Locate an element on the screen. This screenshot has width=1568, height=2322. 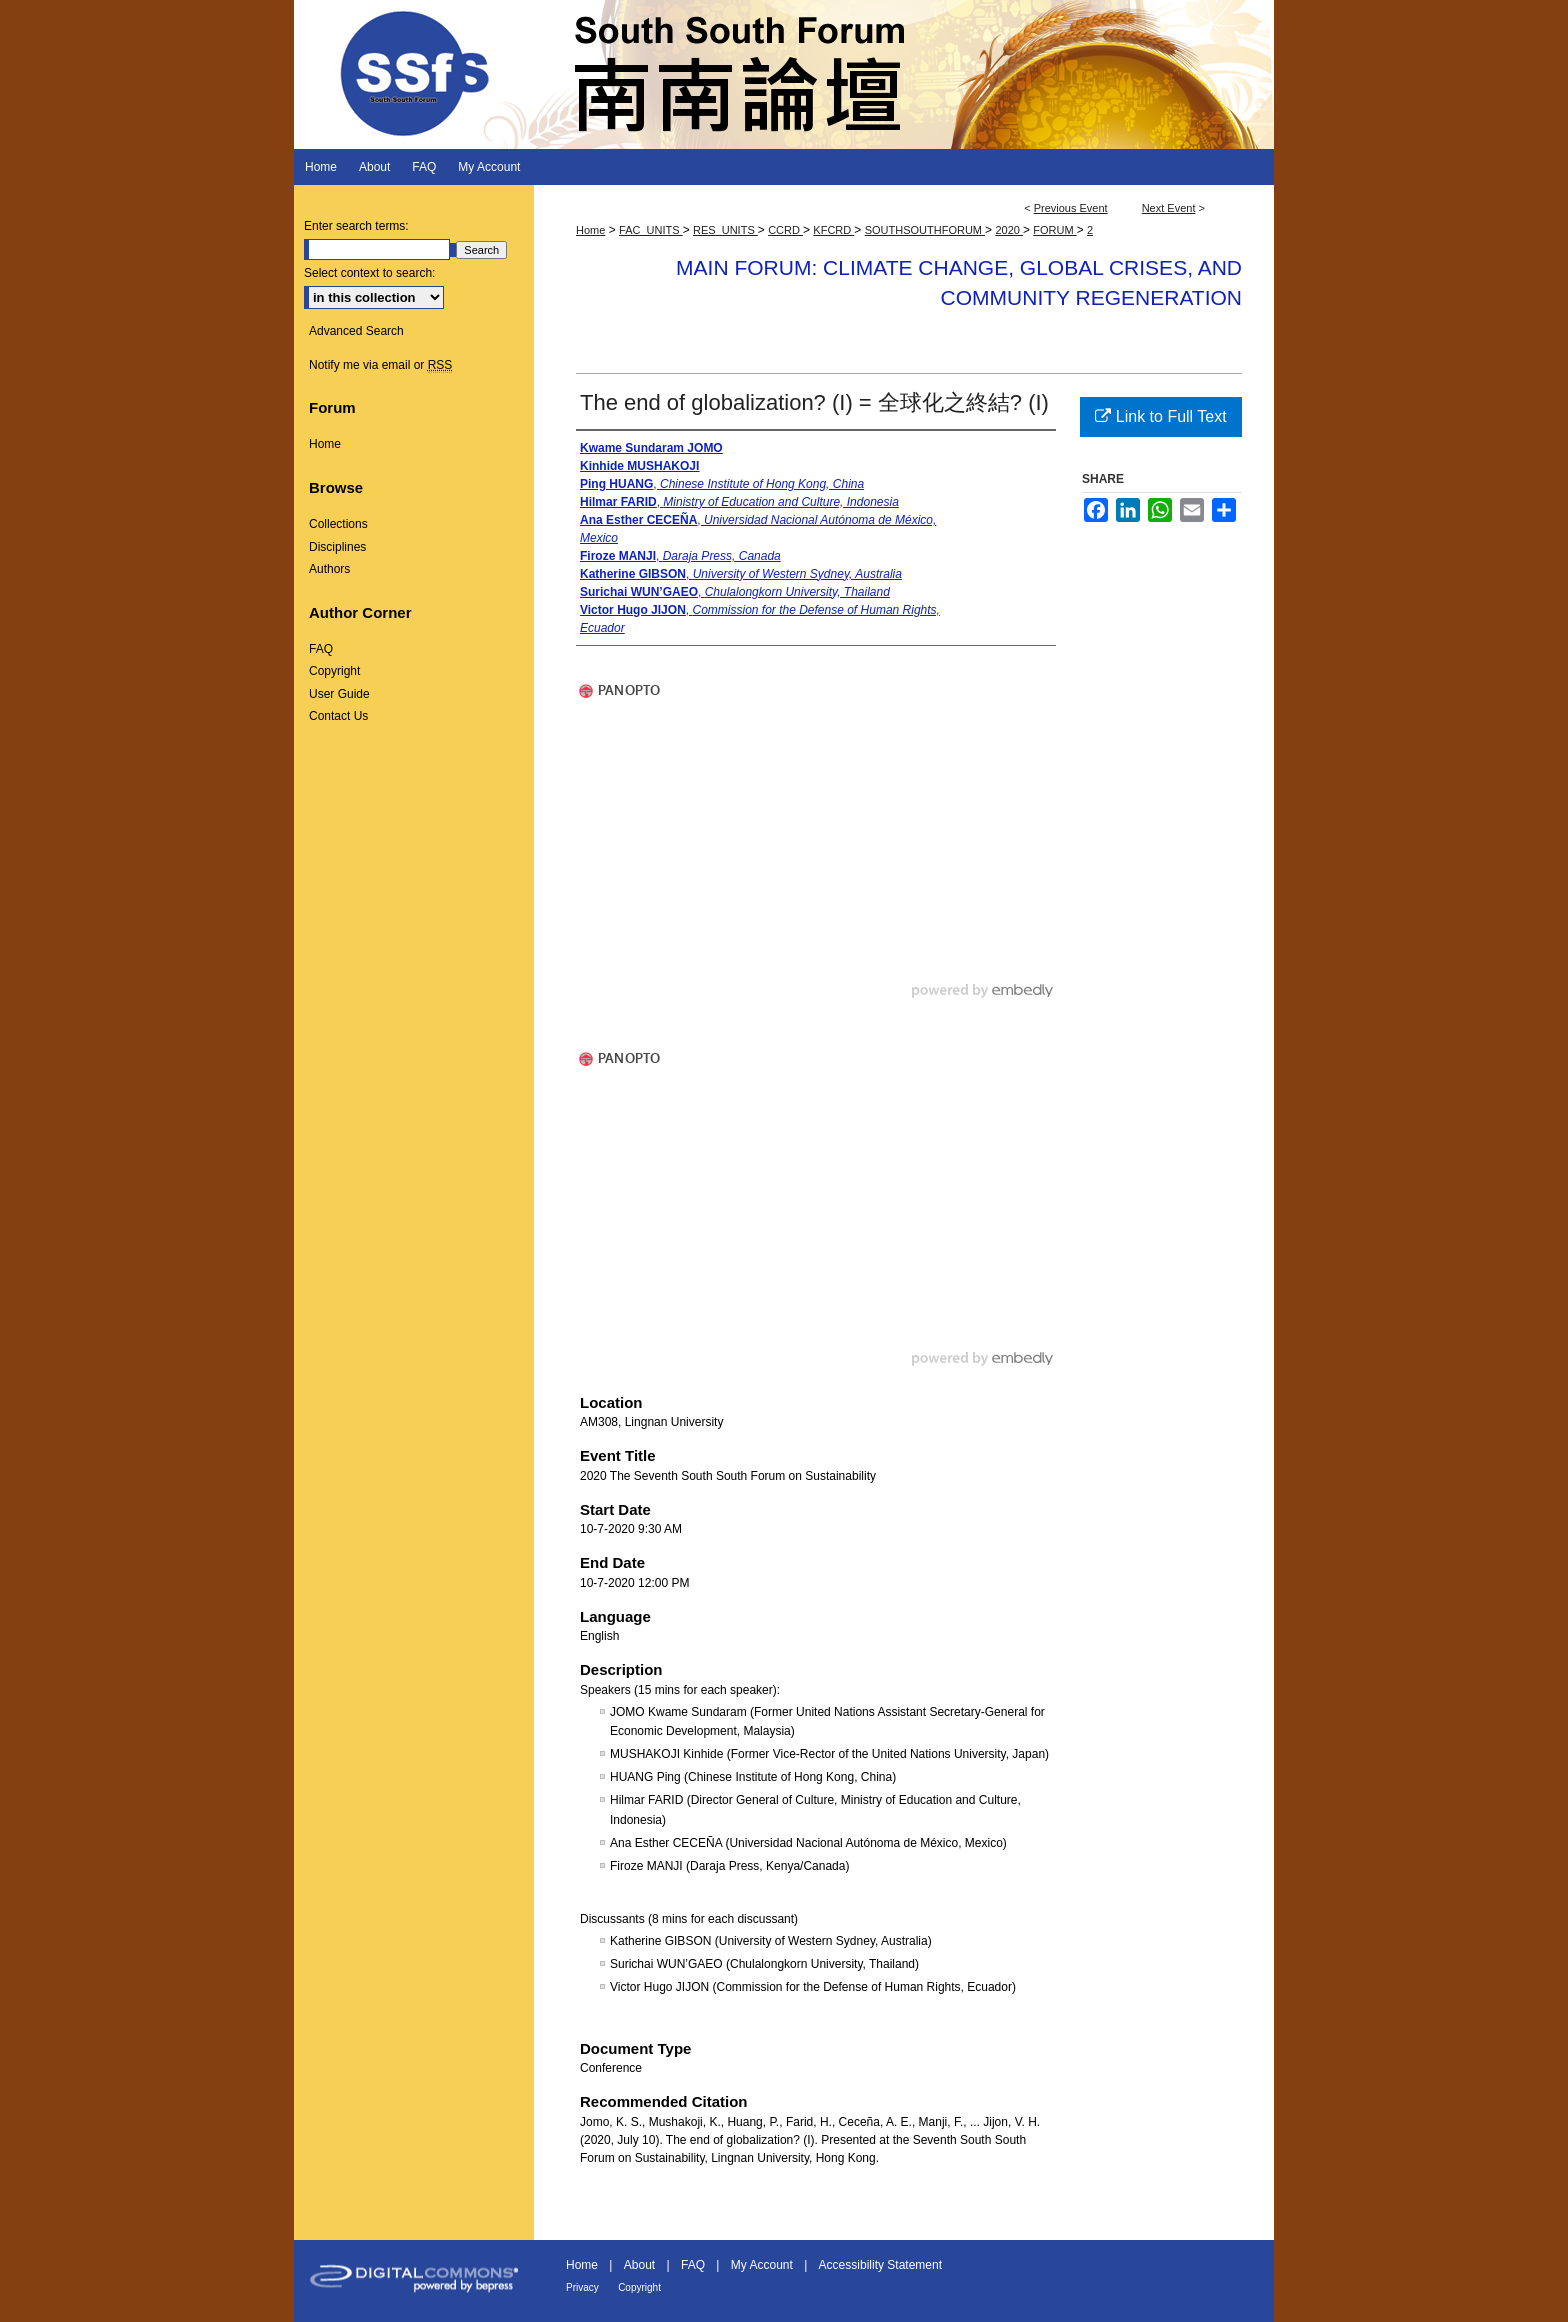
Advanced Search is located at coordinates (356, 331).